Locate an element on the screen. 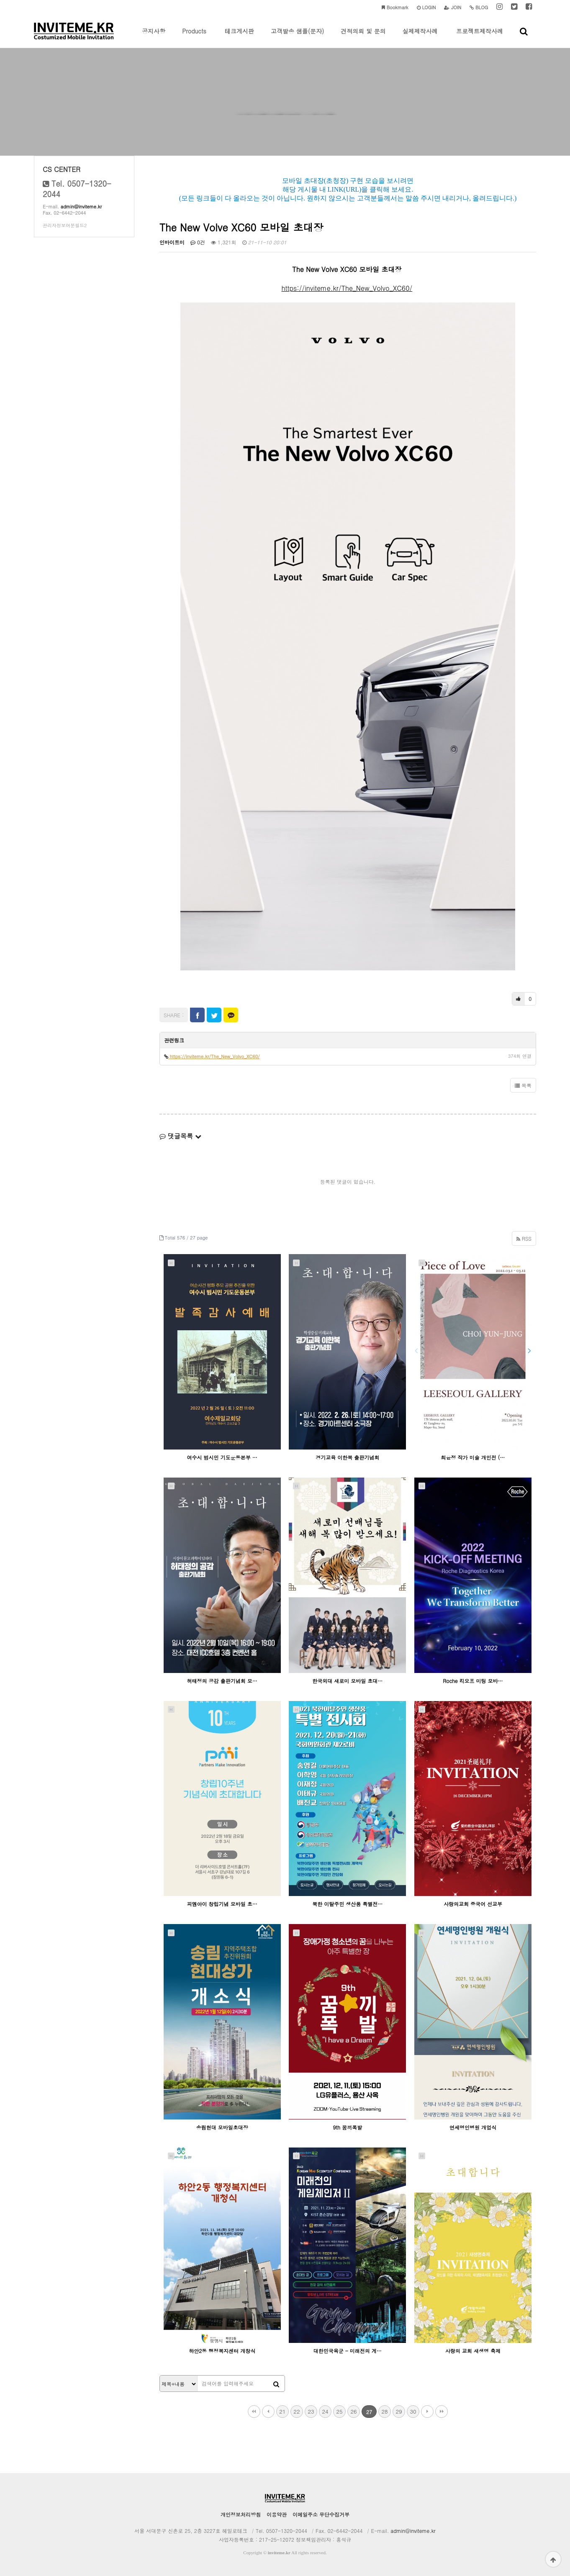 The width and height of the screenshot is (570, 2576). 실제제작사례 is located at coordinates (420, 37).